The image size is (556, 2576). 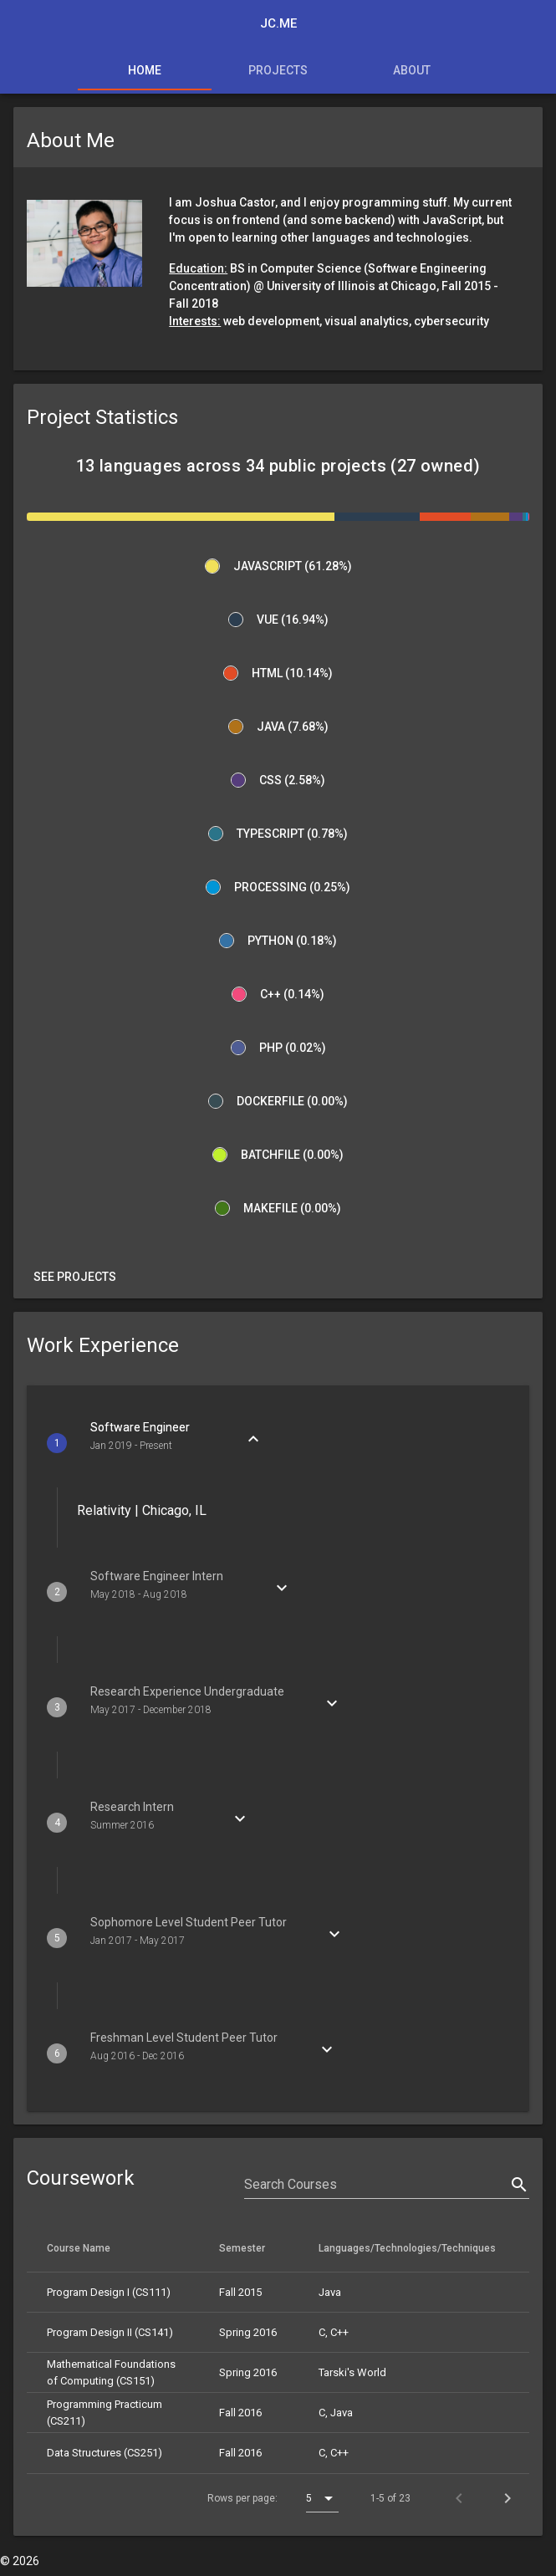 What do you see at coordinates (248, 2247) in the screenshot?
I see `Semester [columnheader]` at bounding box center [248, 2247].